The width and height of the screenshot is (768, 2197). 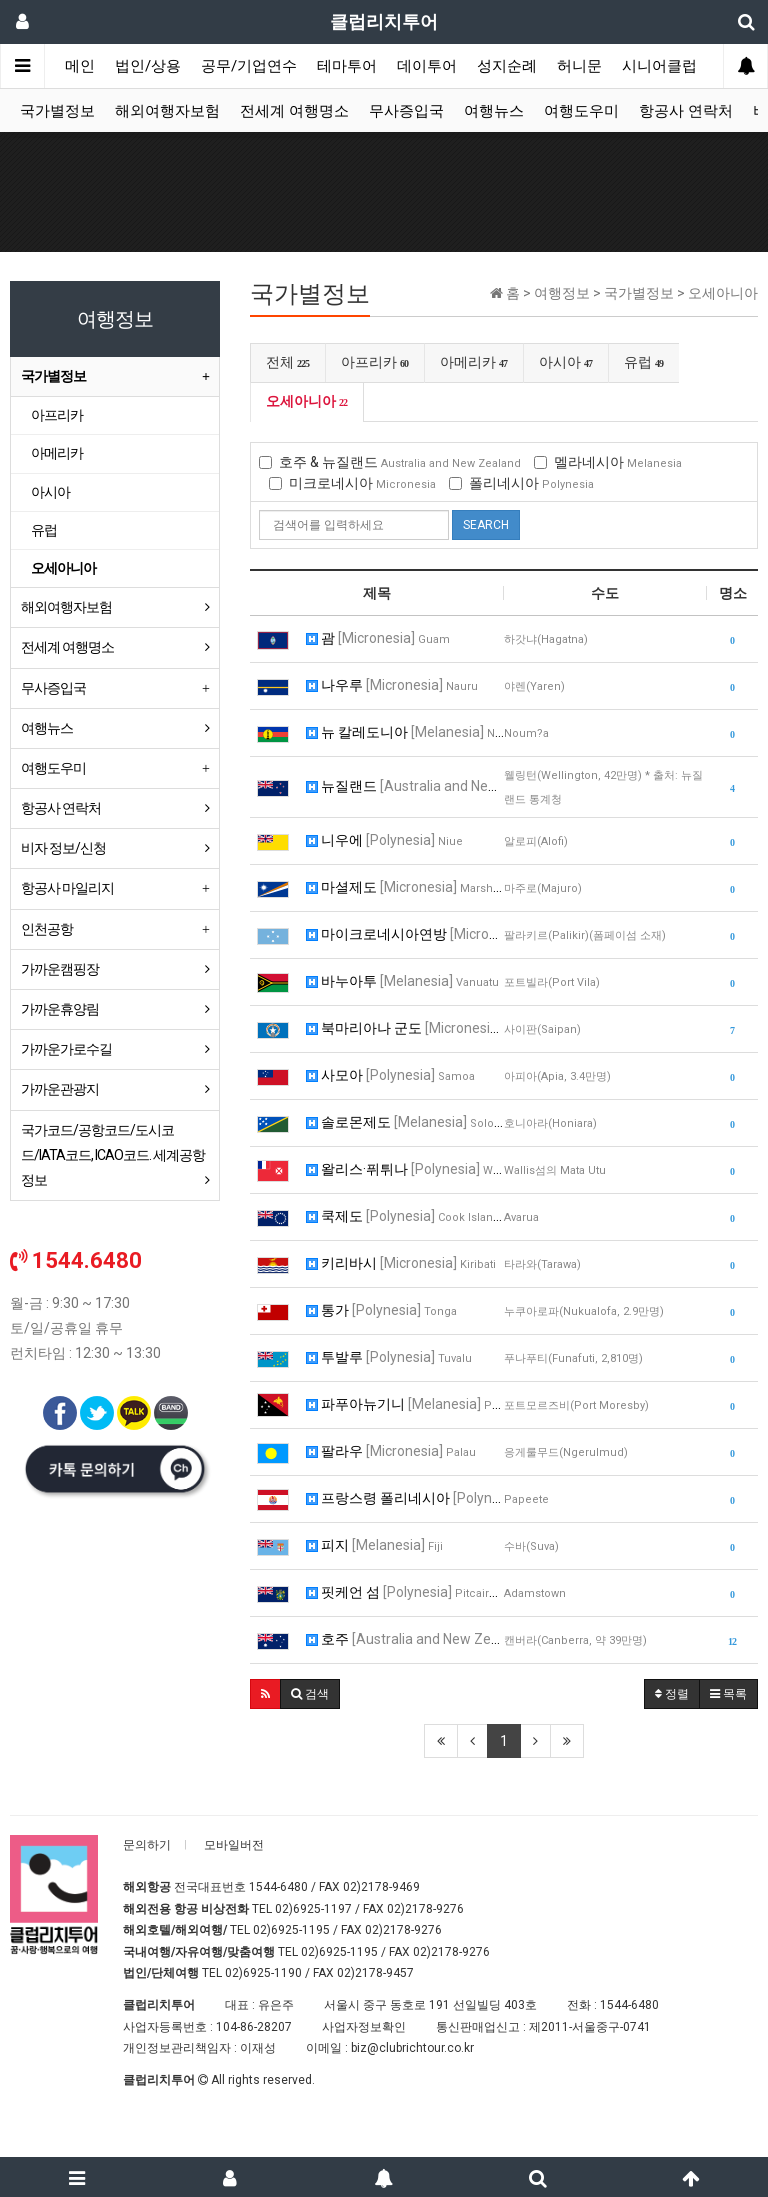 What do you see at coordinates (405, 1498) in the screenshot?
I see `프랑스령 폴리네시아` at bounding box center [405, 1498].